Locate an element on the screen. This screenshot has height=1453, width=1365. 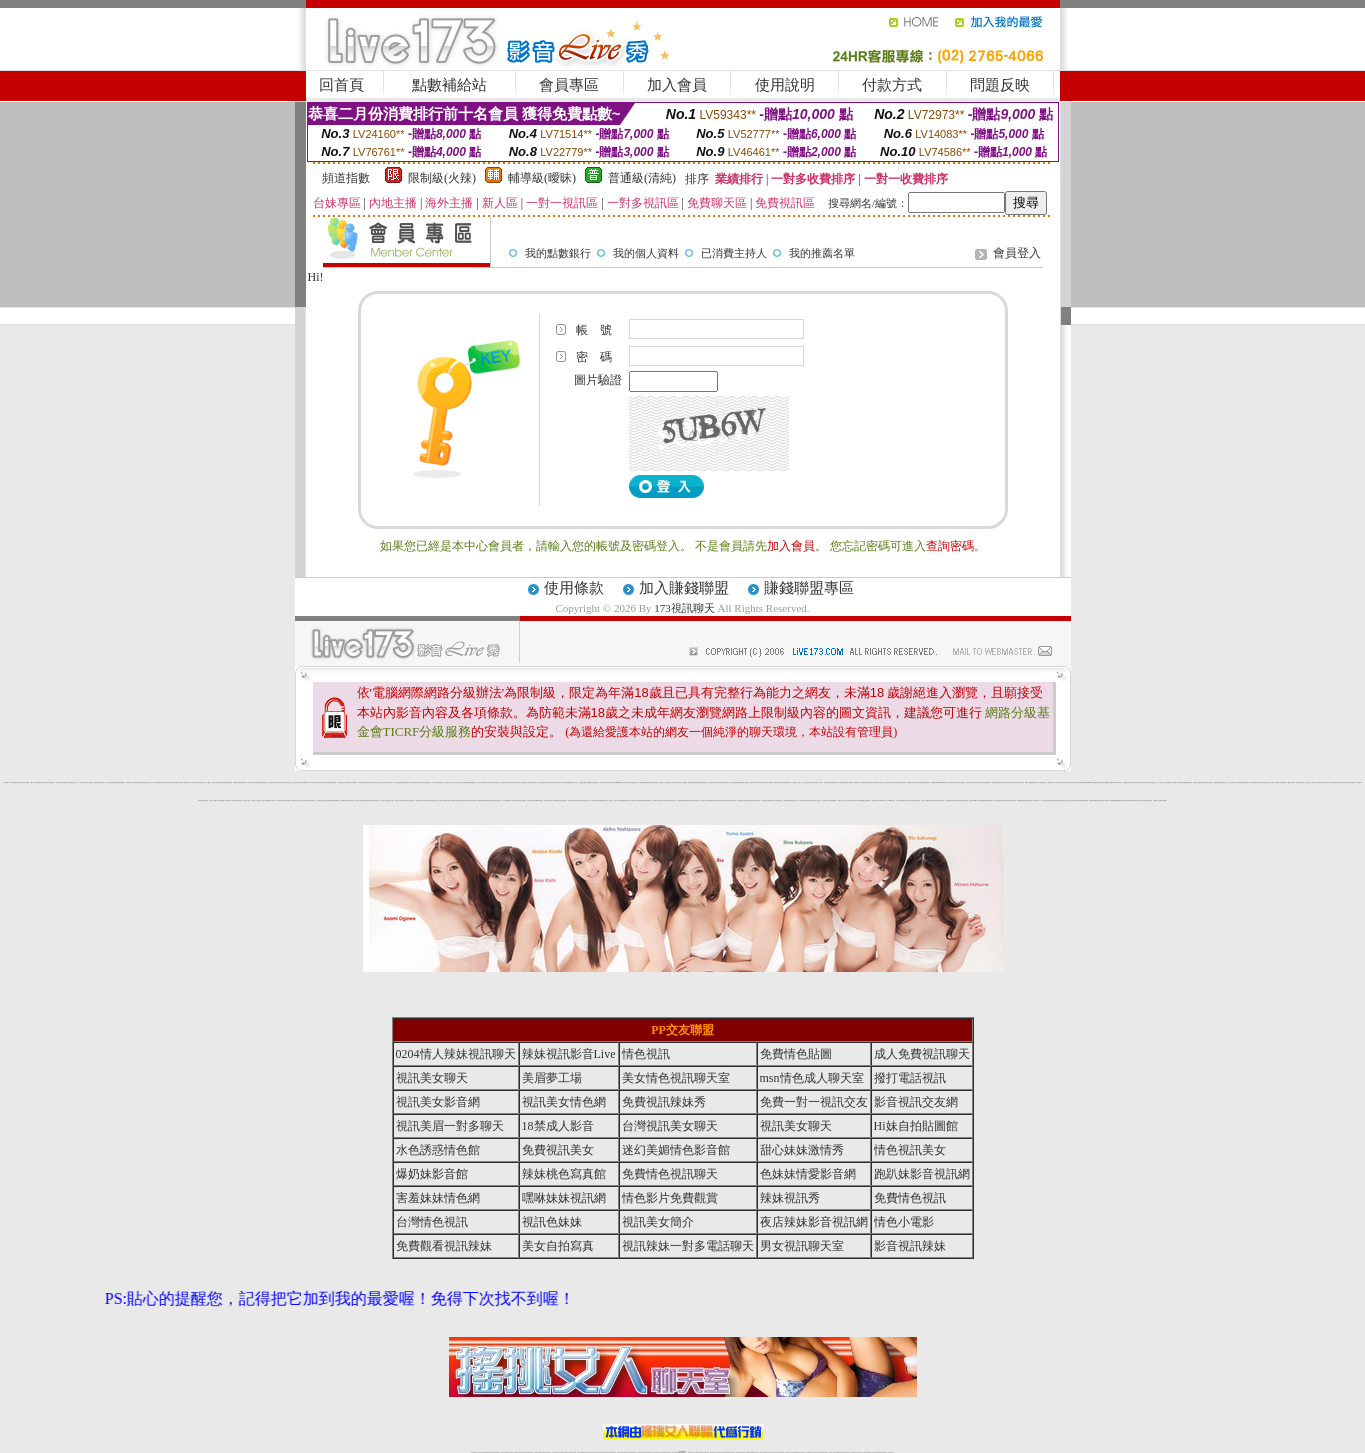
影音視訊直播聊天 is located at coordinates (481, 800).